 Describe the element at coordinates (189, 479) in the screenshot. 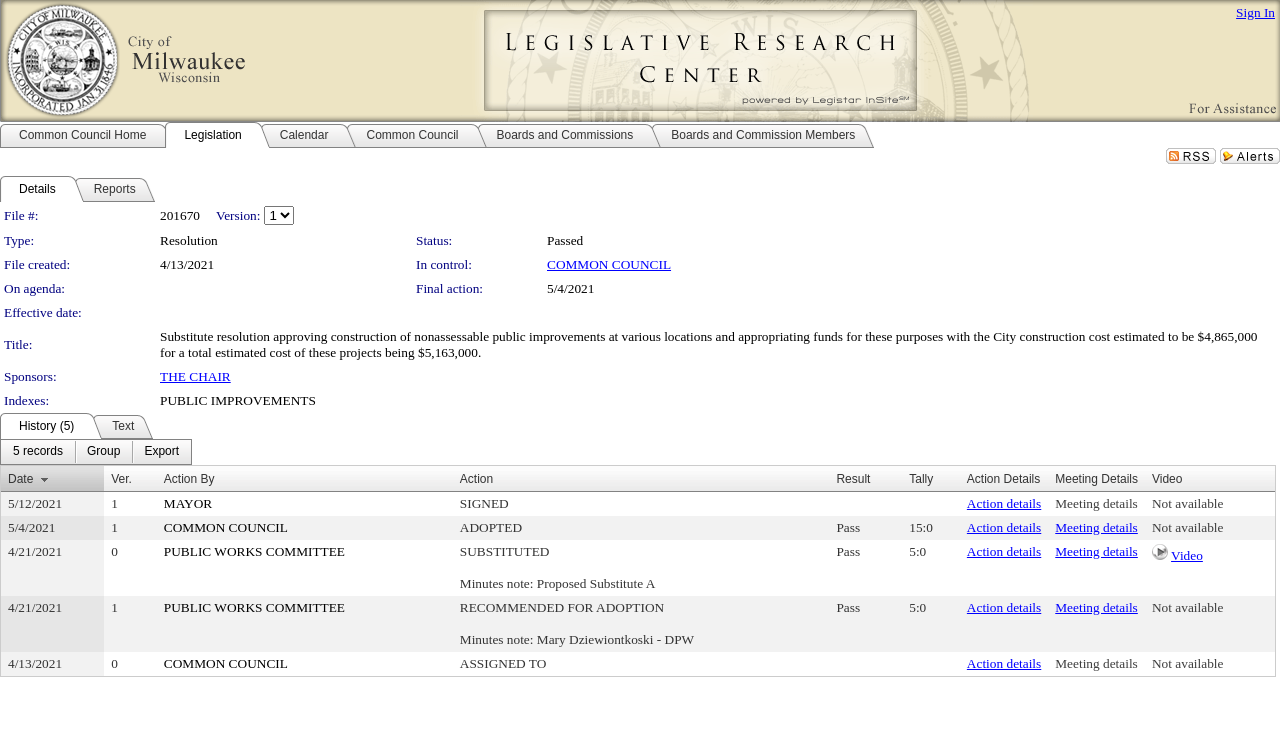

I see `Action By` at that location.